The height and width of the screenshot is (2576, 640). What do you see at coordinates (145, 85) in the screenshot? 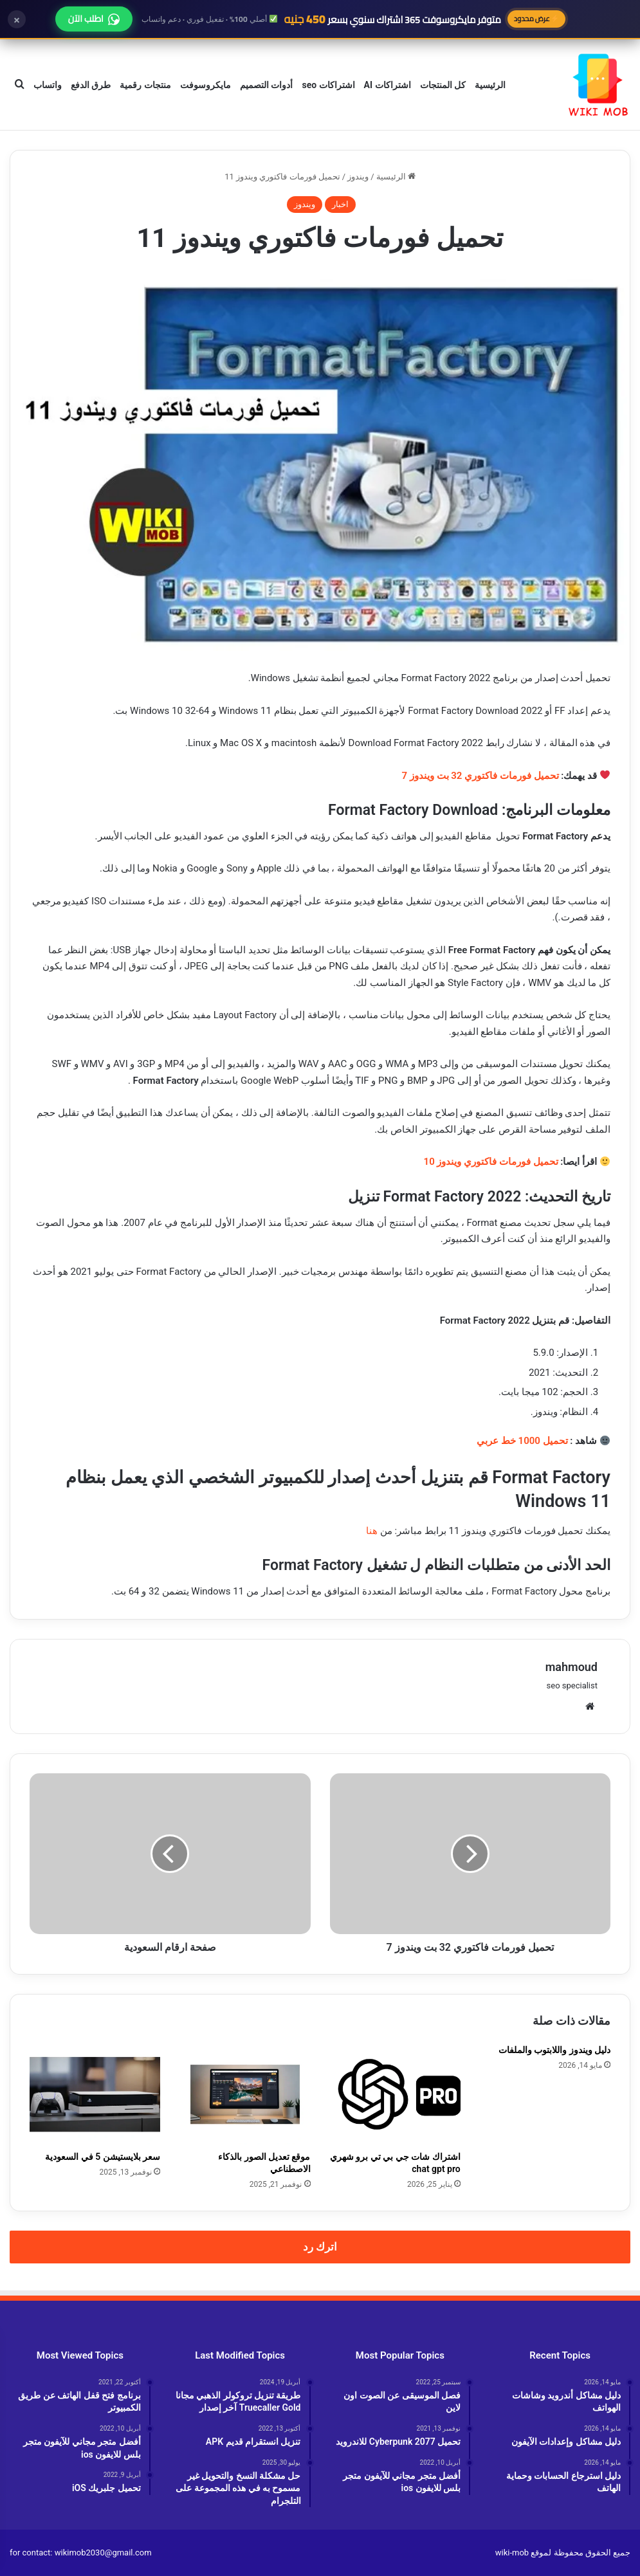
I see `منتجات رقمية` at bounding box center [145, 85].